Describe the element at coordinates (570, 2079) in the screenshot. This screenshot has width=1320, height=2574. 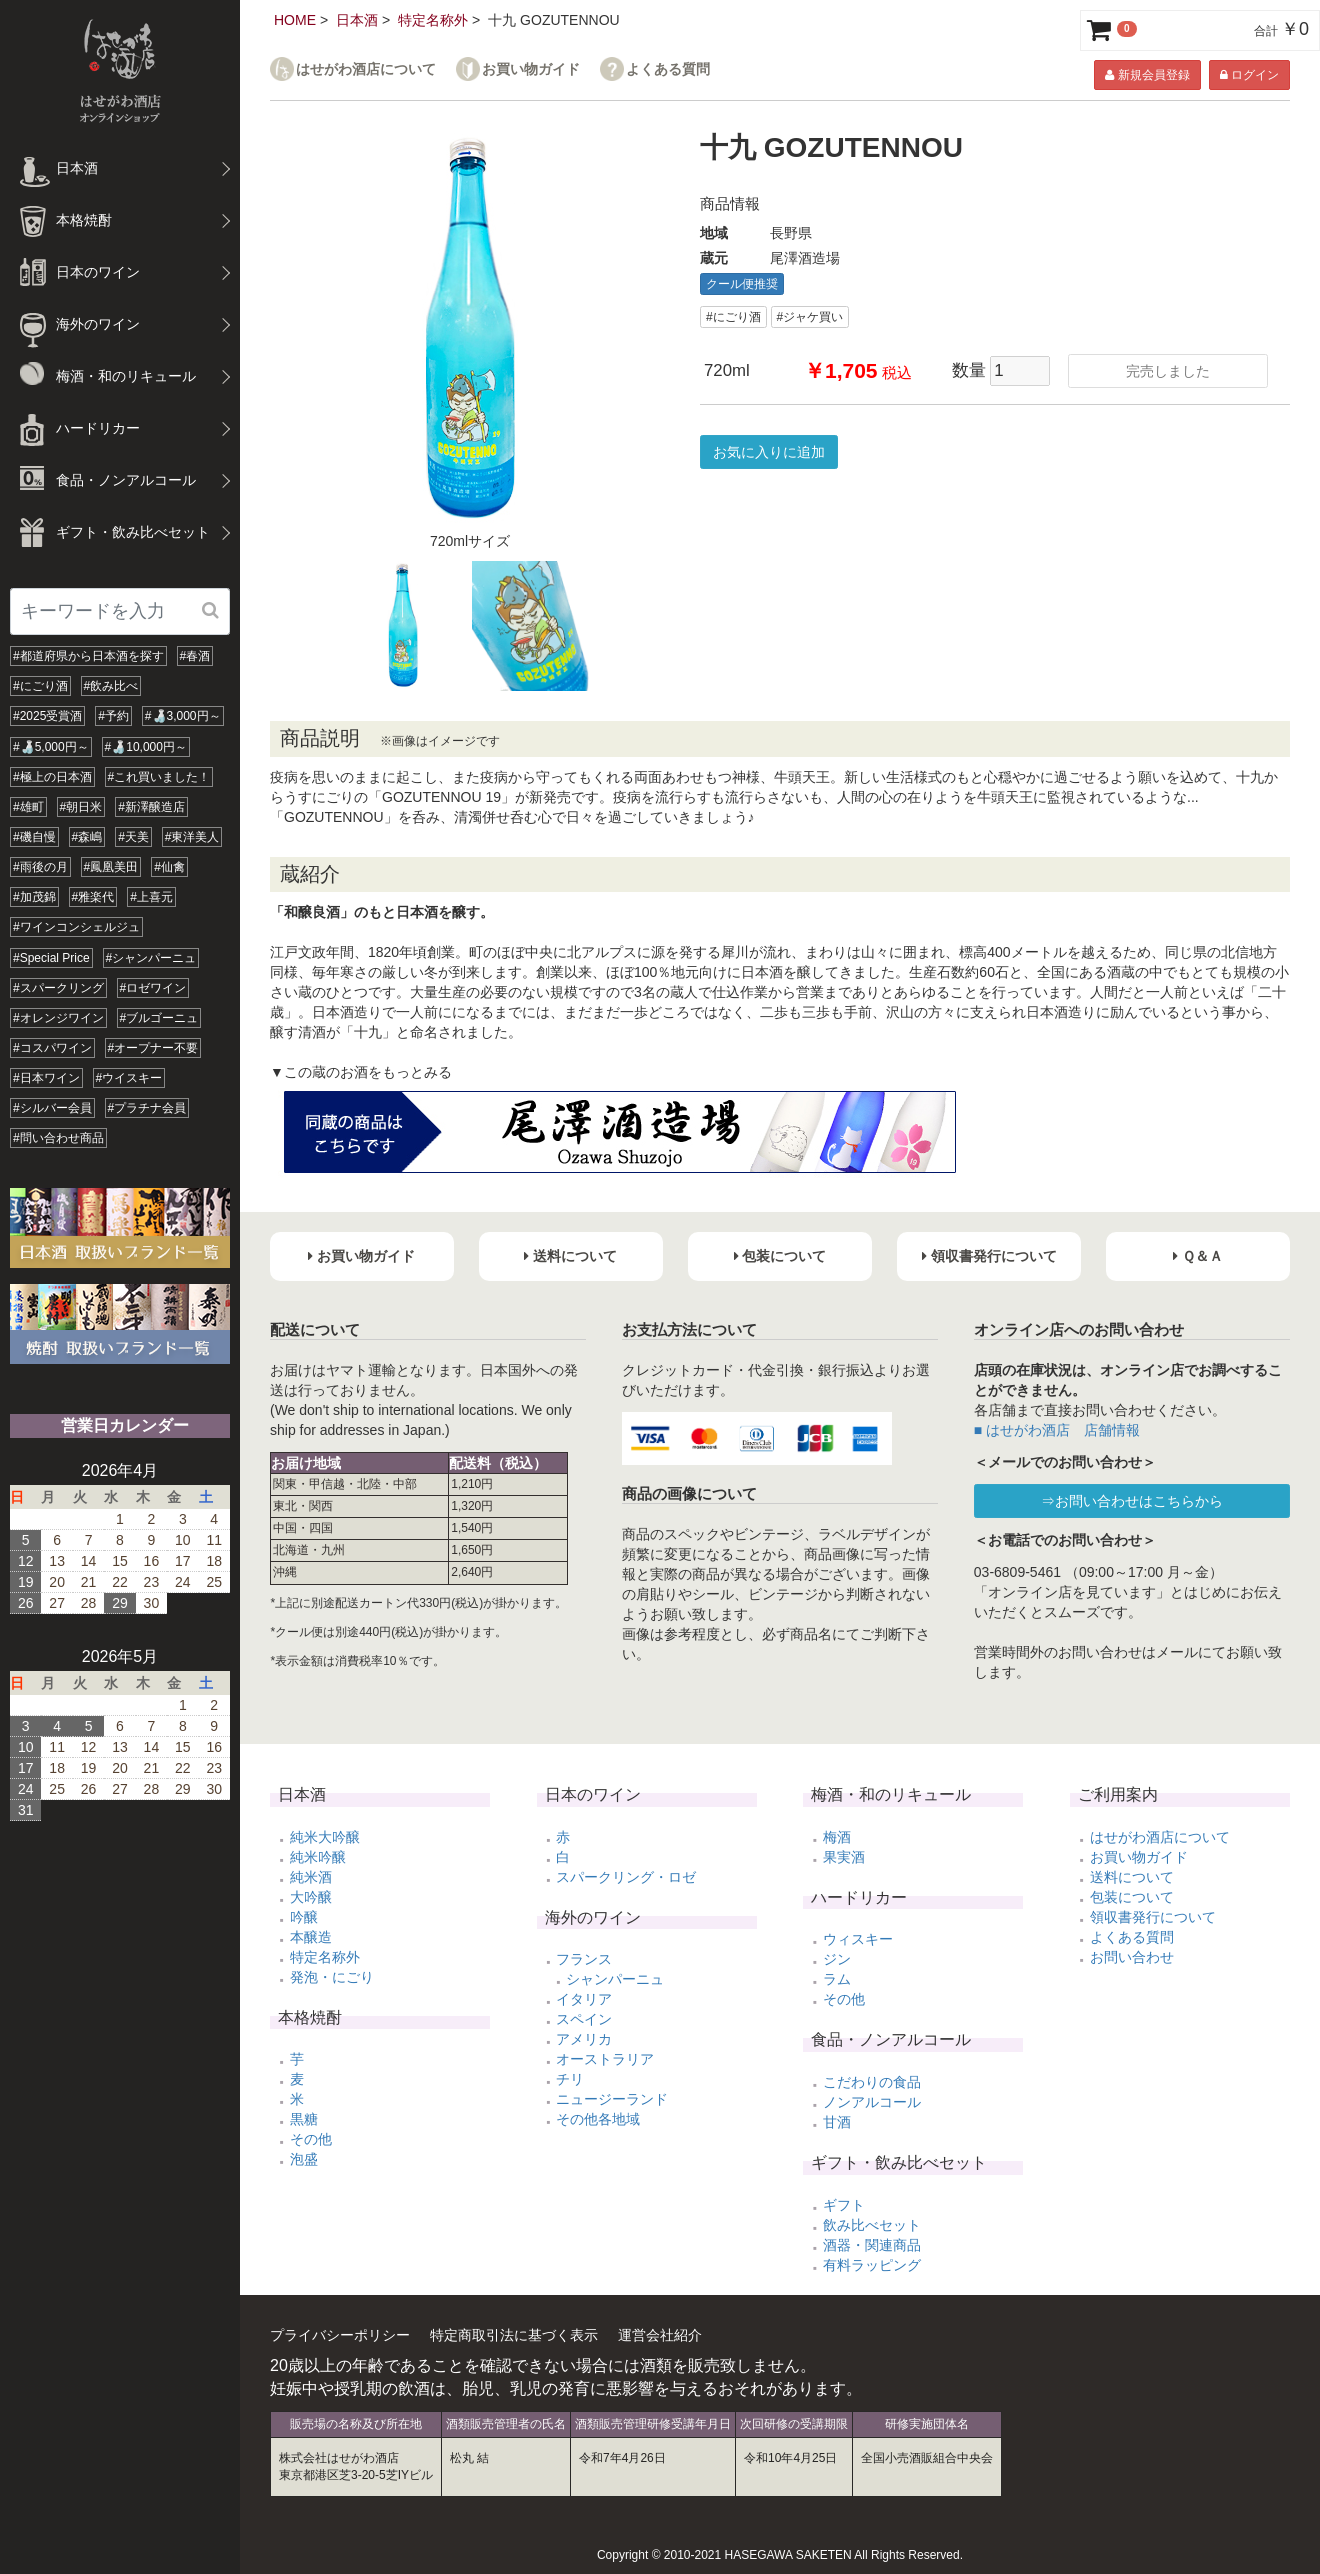
I see `チリ` at that location.